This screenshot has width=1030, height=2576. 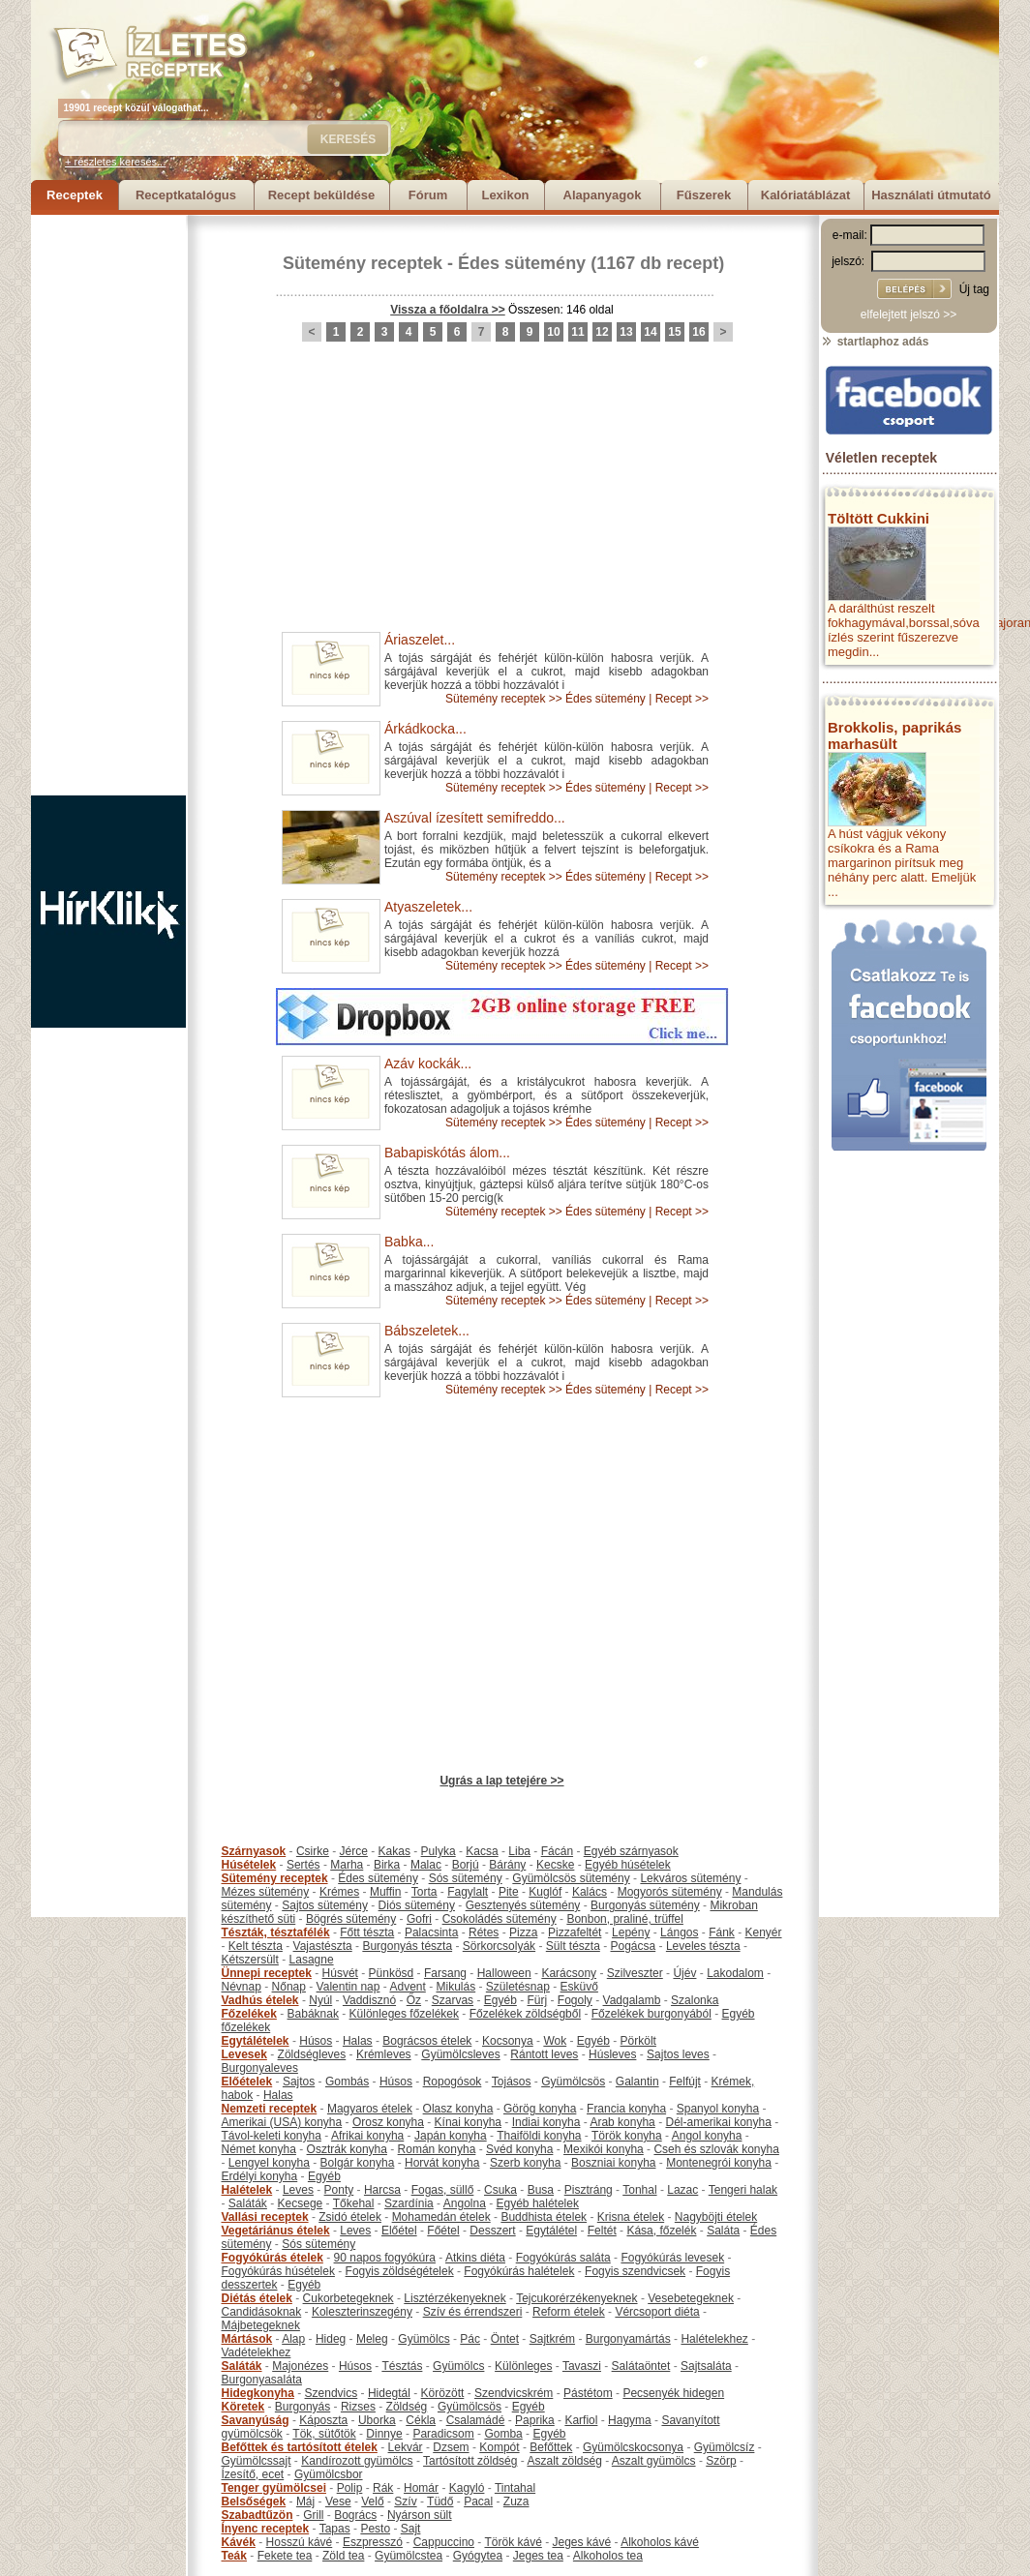 I want to click on Burgonyaleves, so click(x=260, y=2068).